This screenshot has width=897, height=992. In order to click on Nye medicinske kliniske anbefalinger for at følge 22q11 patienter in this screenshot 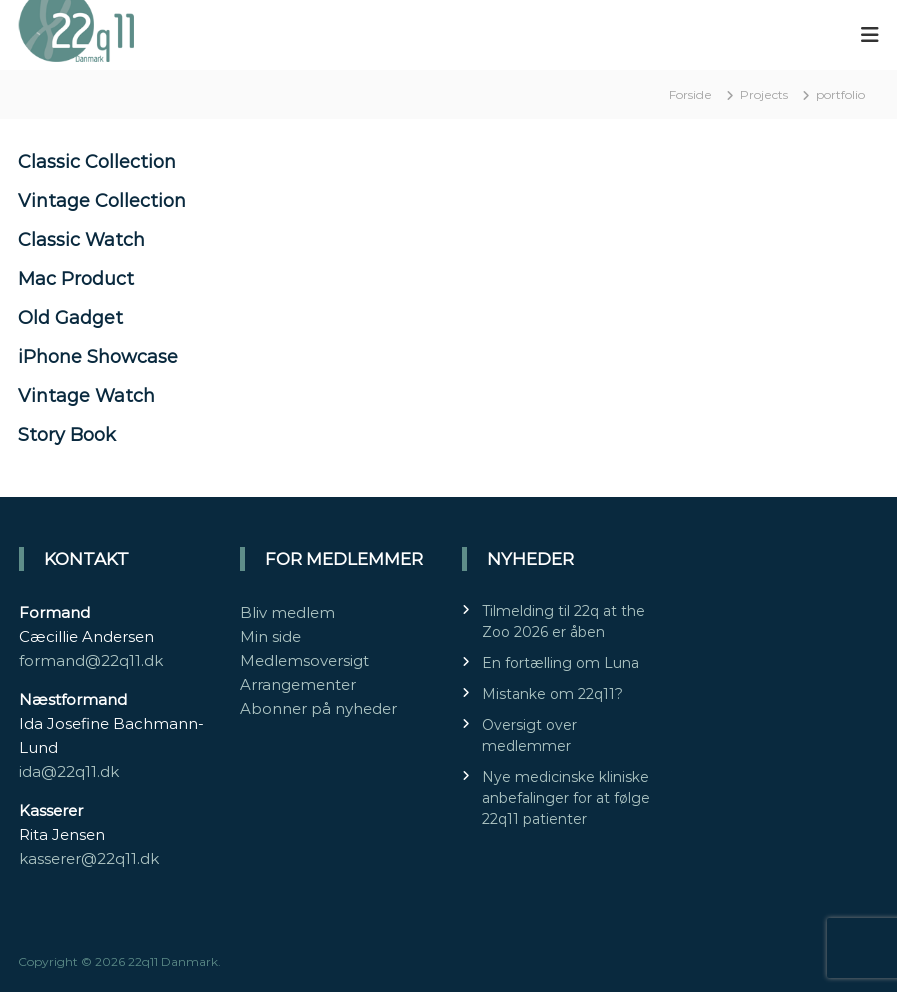, I will do `click(566, 798)`.